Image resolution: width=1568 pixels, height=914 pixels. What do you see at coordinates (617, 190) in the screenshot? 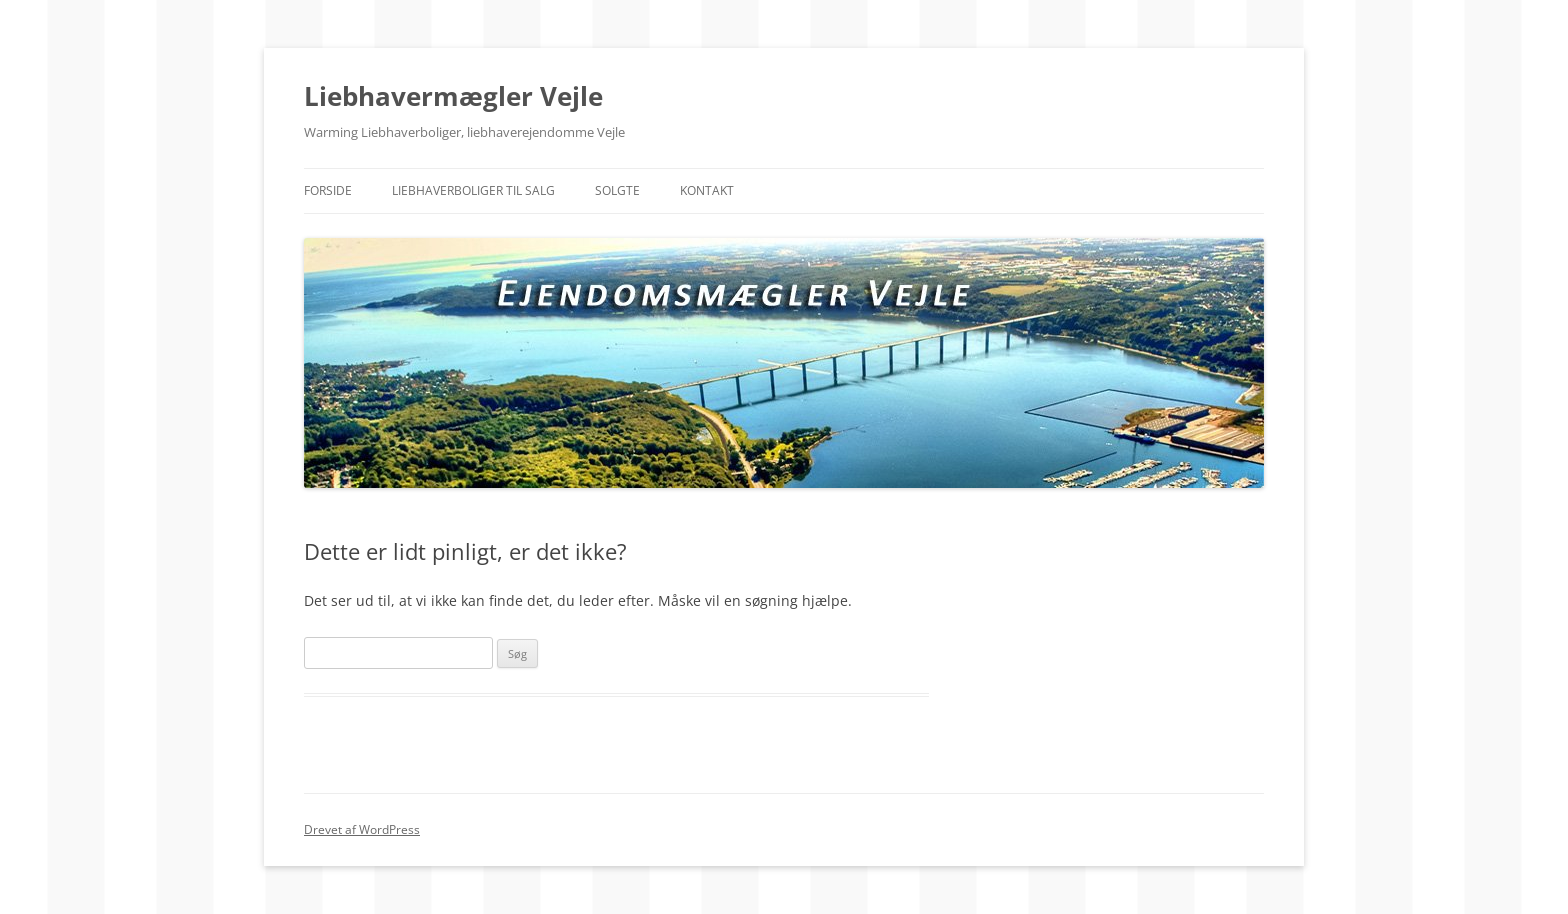
I see `Solgte` at bounding box center [617, 190].